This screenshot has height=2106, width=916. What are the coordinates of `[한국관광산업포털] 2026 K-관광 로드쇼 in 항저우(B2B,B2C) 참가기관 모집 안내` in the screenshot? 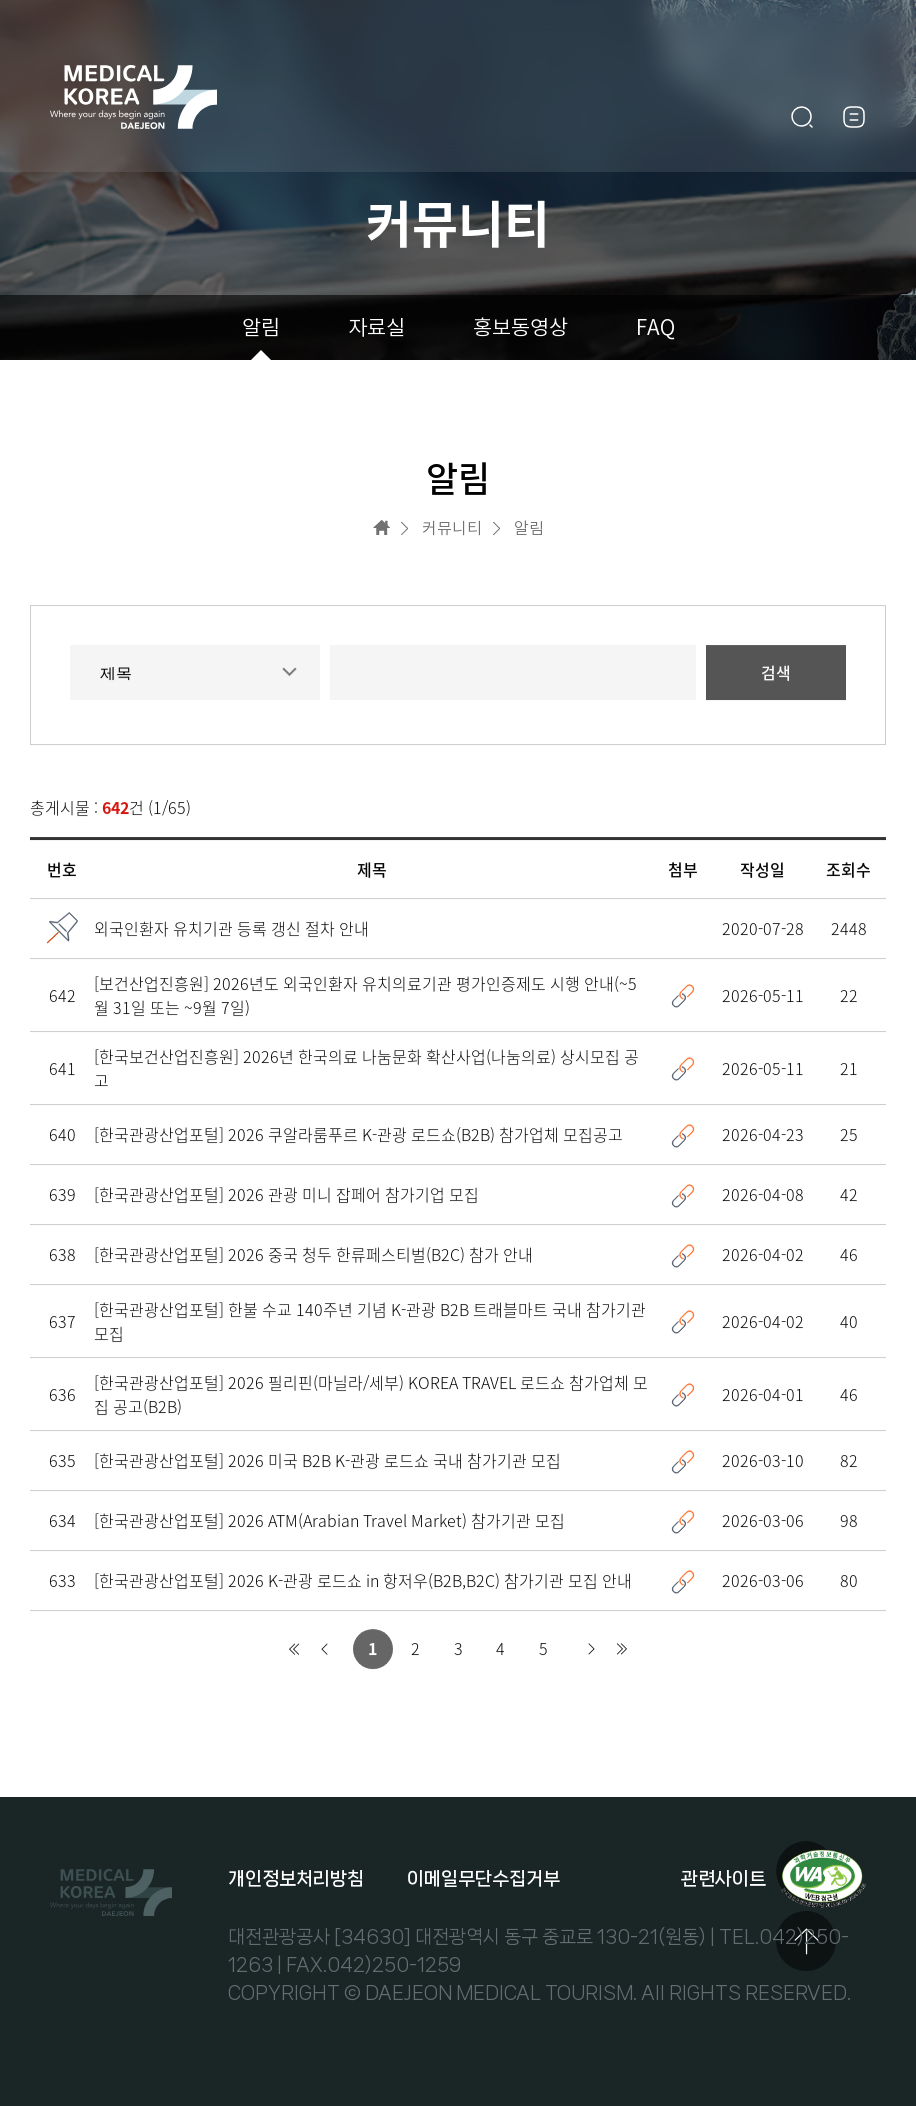 It's located at (363, 1581).